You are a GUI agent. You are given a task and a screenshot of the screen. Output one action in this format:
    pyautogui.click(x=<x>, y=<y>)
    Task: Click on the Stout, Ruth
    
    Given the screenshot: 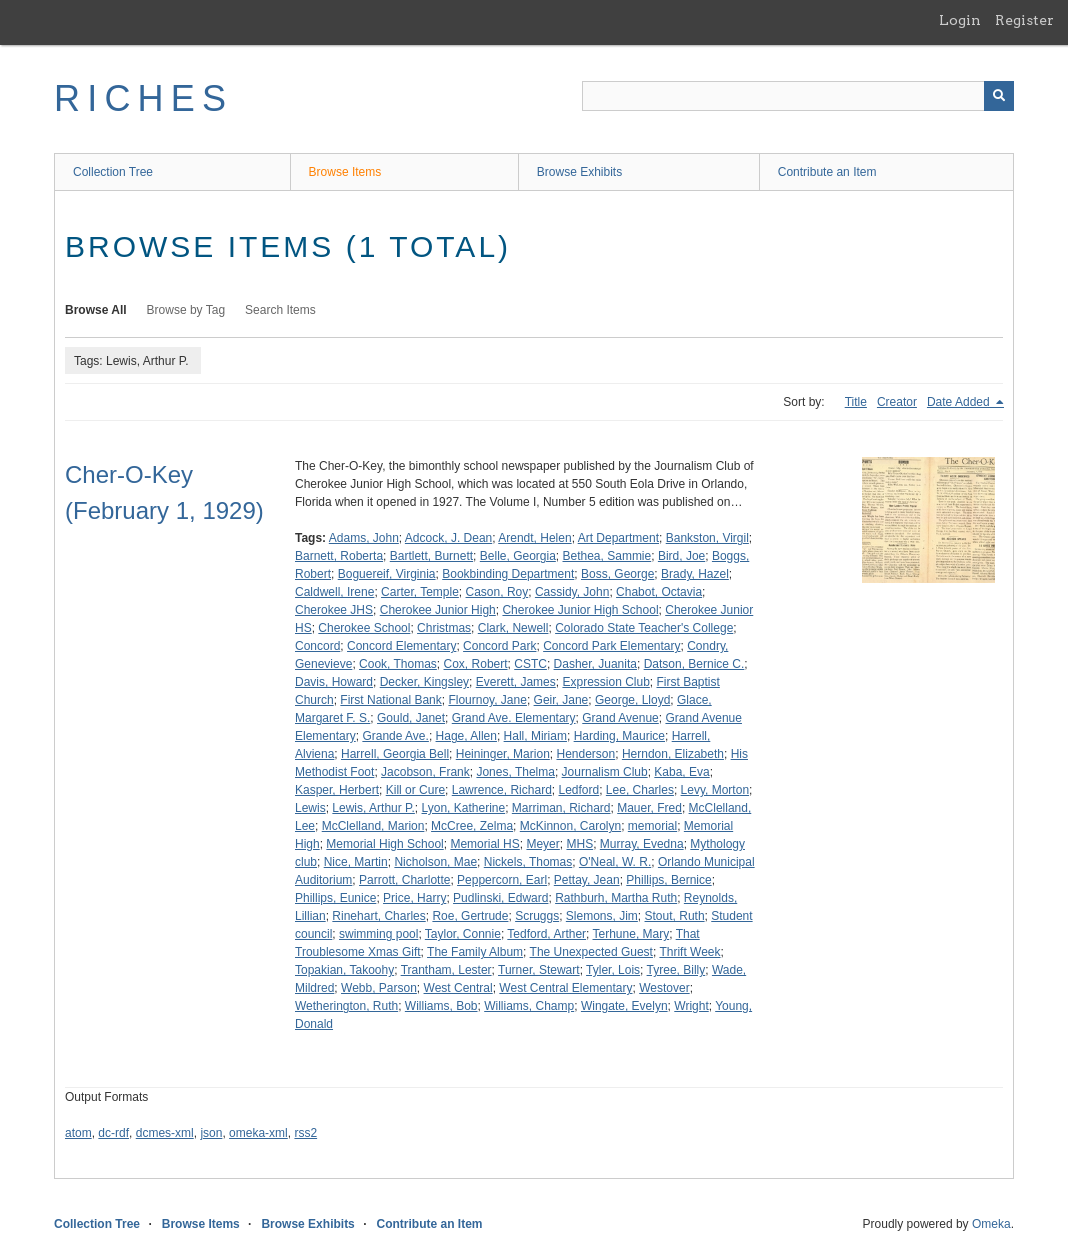 What is the action you would take?
    pyautogui.click(x=675, y=916)
    